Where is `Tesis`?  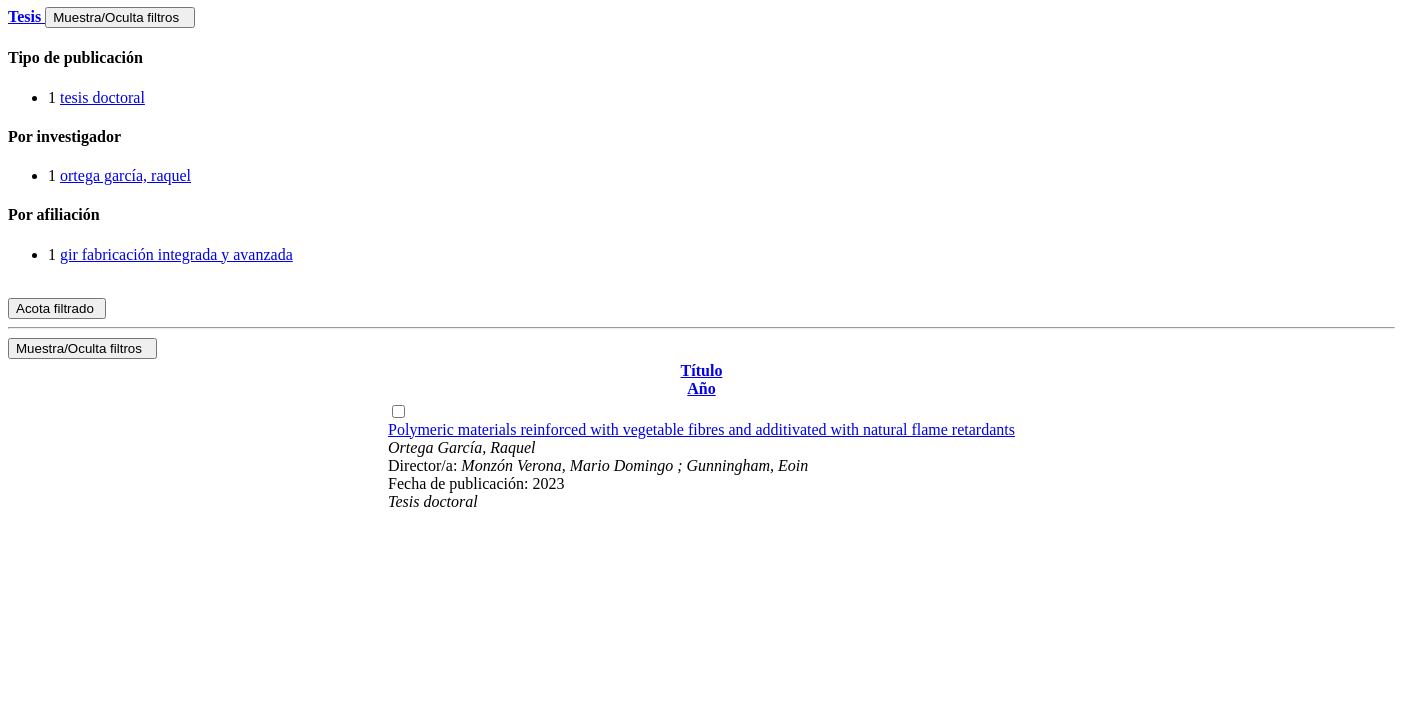 Tesis is located at coordinates (26, 16).